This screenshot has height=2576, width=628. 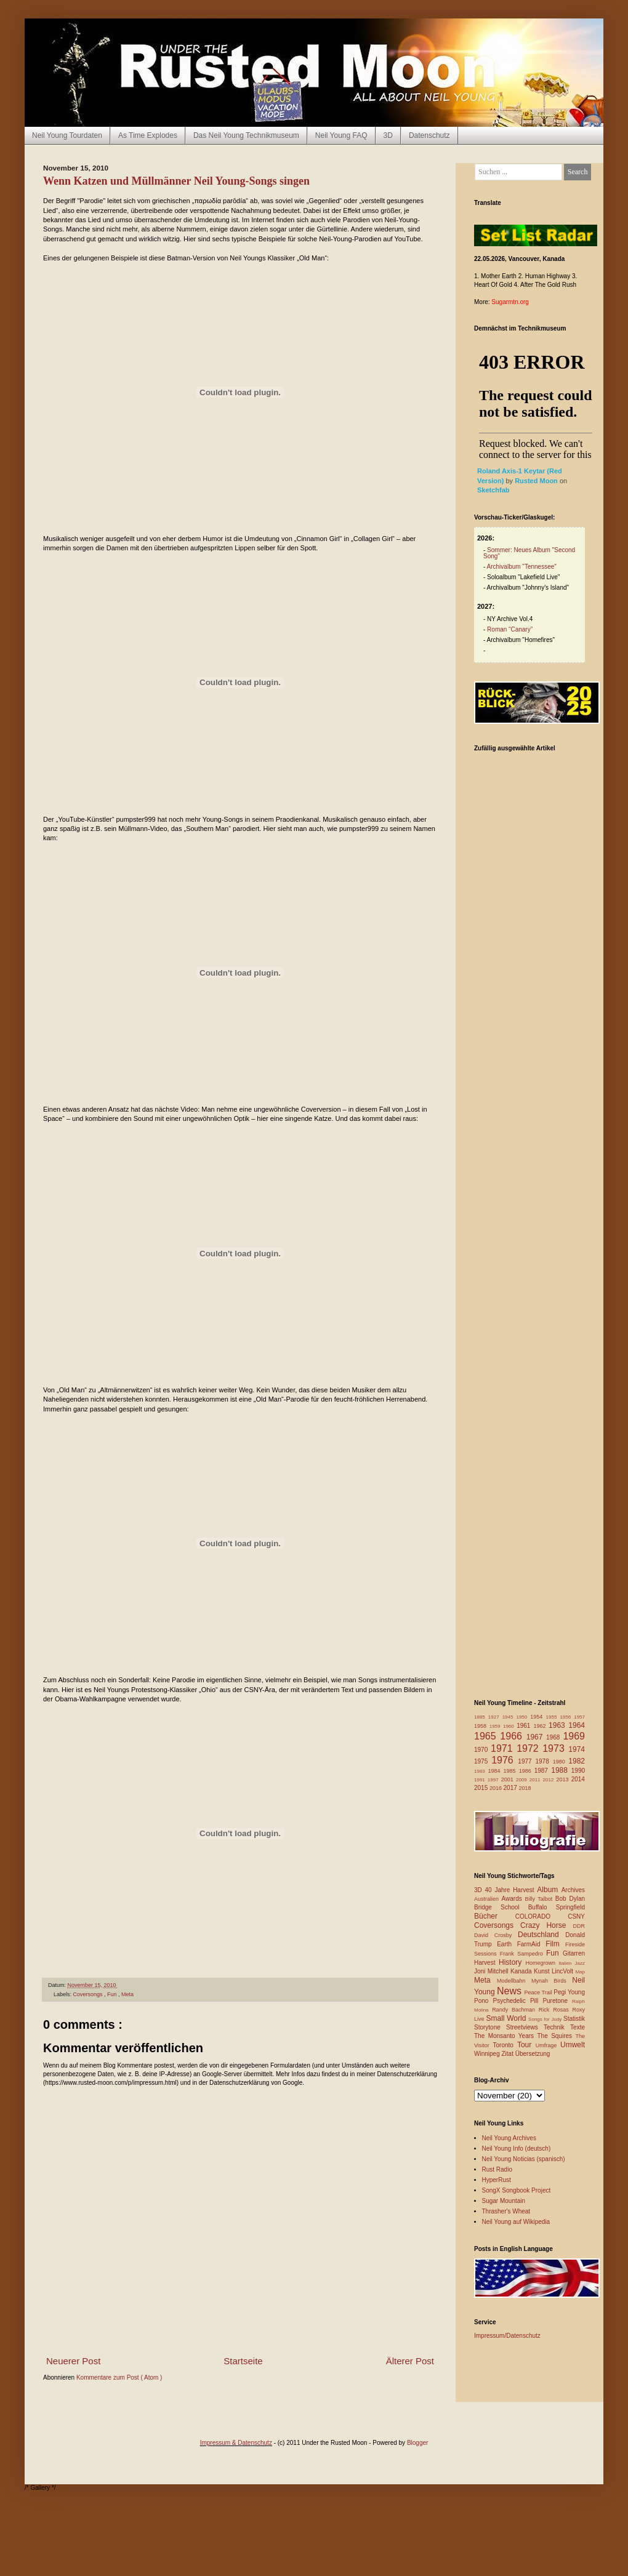 What do you see at coordinates (541, 1934) in the screenshot?
I see `Deutschland` at bounding box center [541, 1934].